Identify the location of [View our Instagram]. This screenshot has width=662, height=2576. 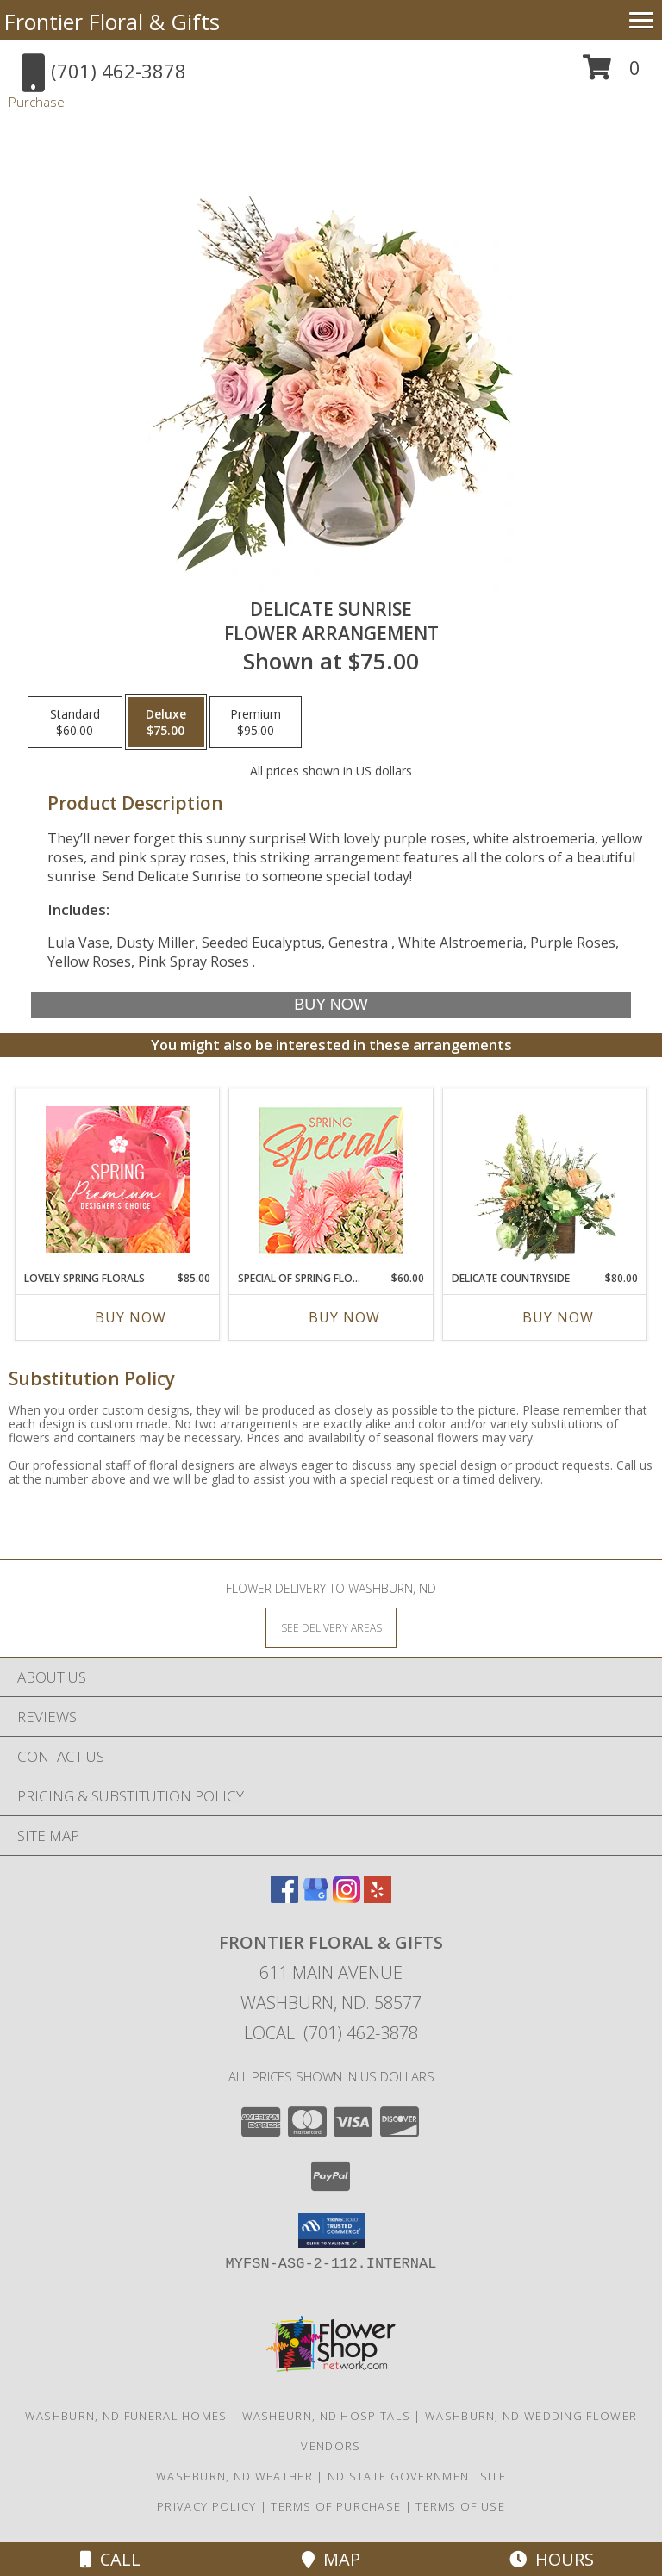
(346, 1897).